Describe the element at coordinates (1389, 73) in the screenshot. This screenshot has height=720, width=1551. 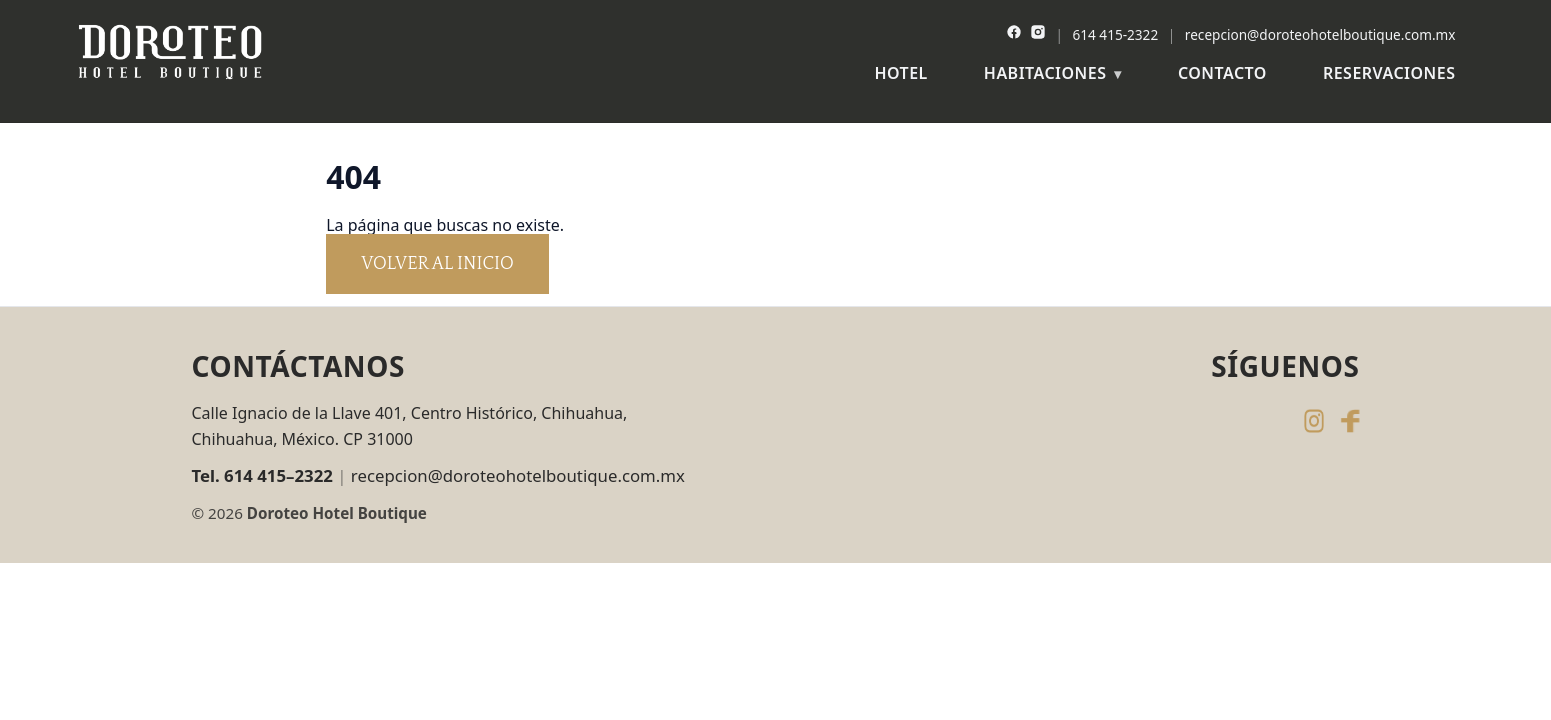
I see `Reservaciones` at that location.